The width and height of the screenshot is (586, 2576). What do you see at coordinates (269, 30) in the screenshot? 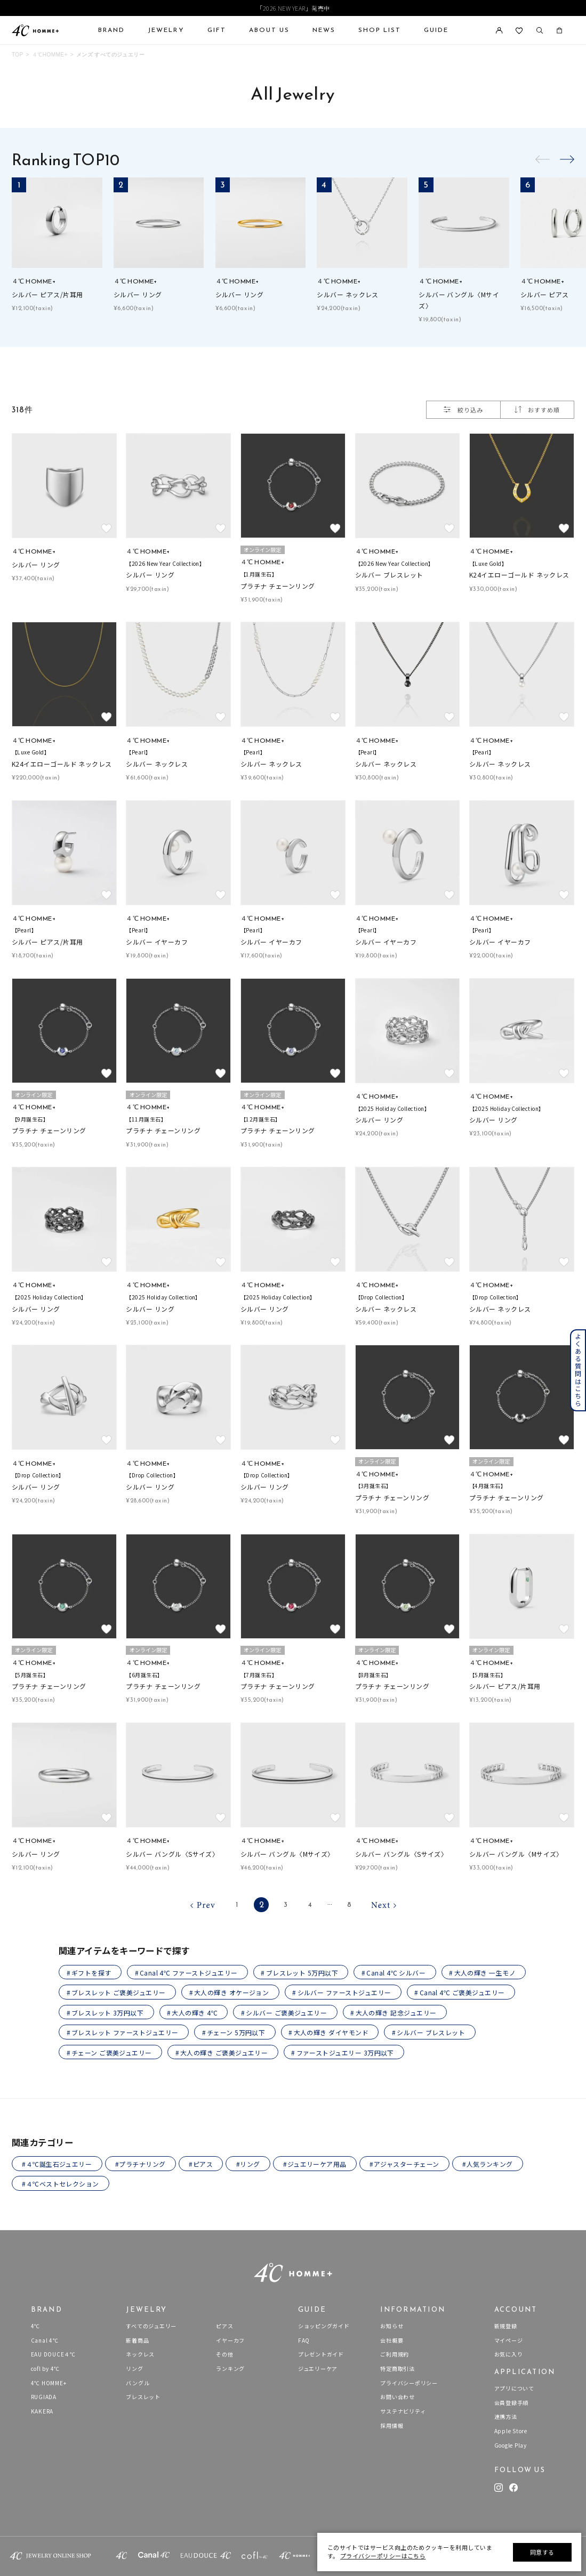
I see `ABOUT US` at bounding box center [269, 30].